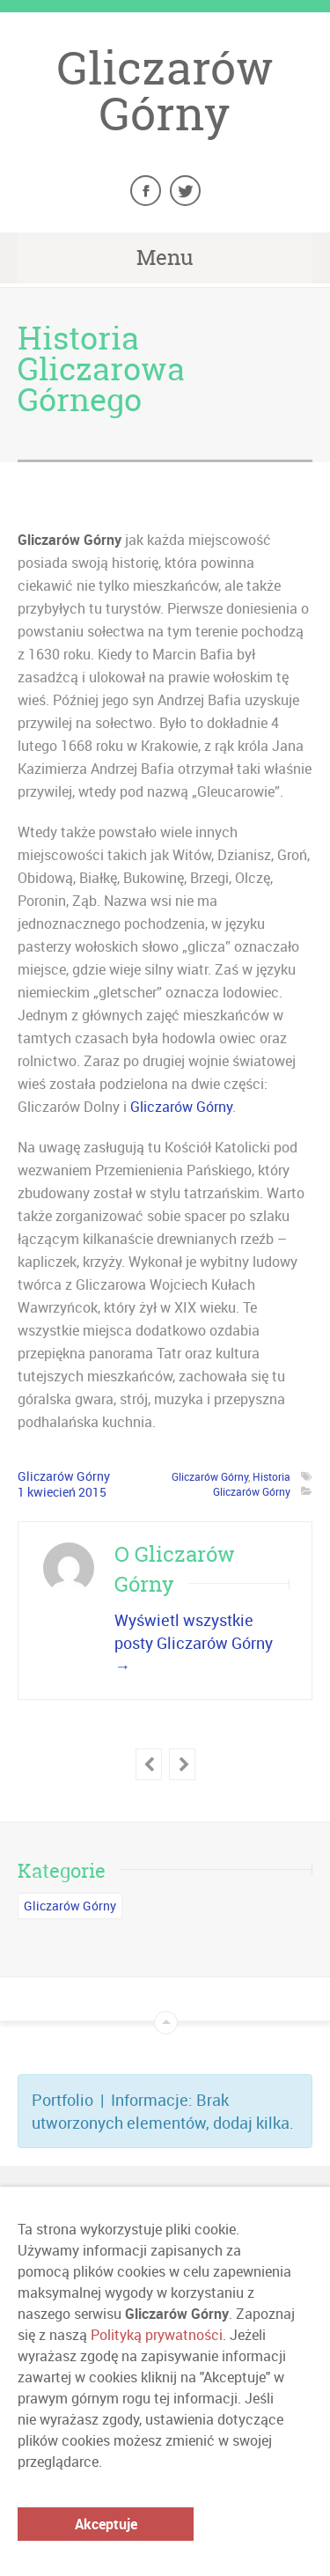 The height and width of the screenshot is (2576, 330). Describe the element at coordinates (193, 1642) in the screenshot. I see `Wyświetl wszystkie posty Gliczarów Górny` at that location.